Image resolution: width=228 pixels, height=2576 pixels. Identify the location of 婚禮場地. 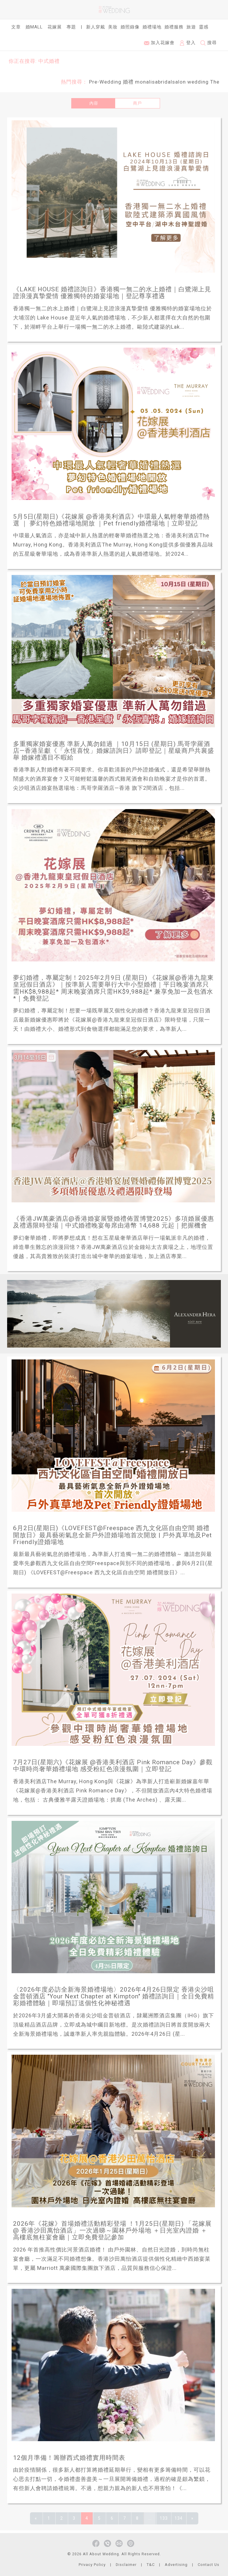
(152, 27).